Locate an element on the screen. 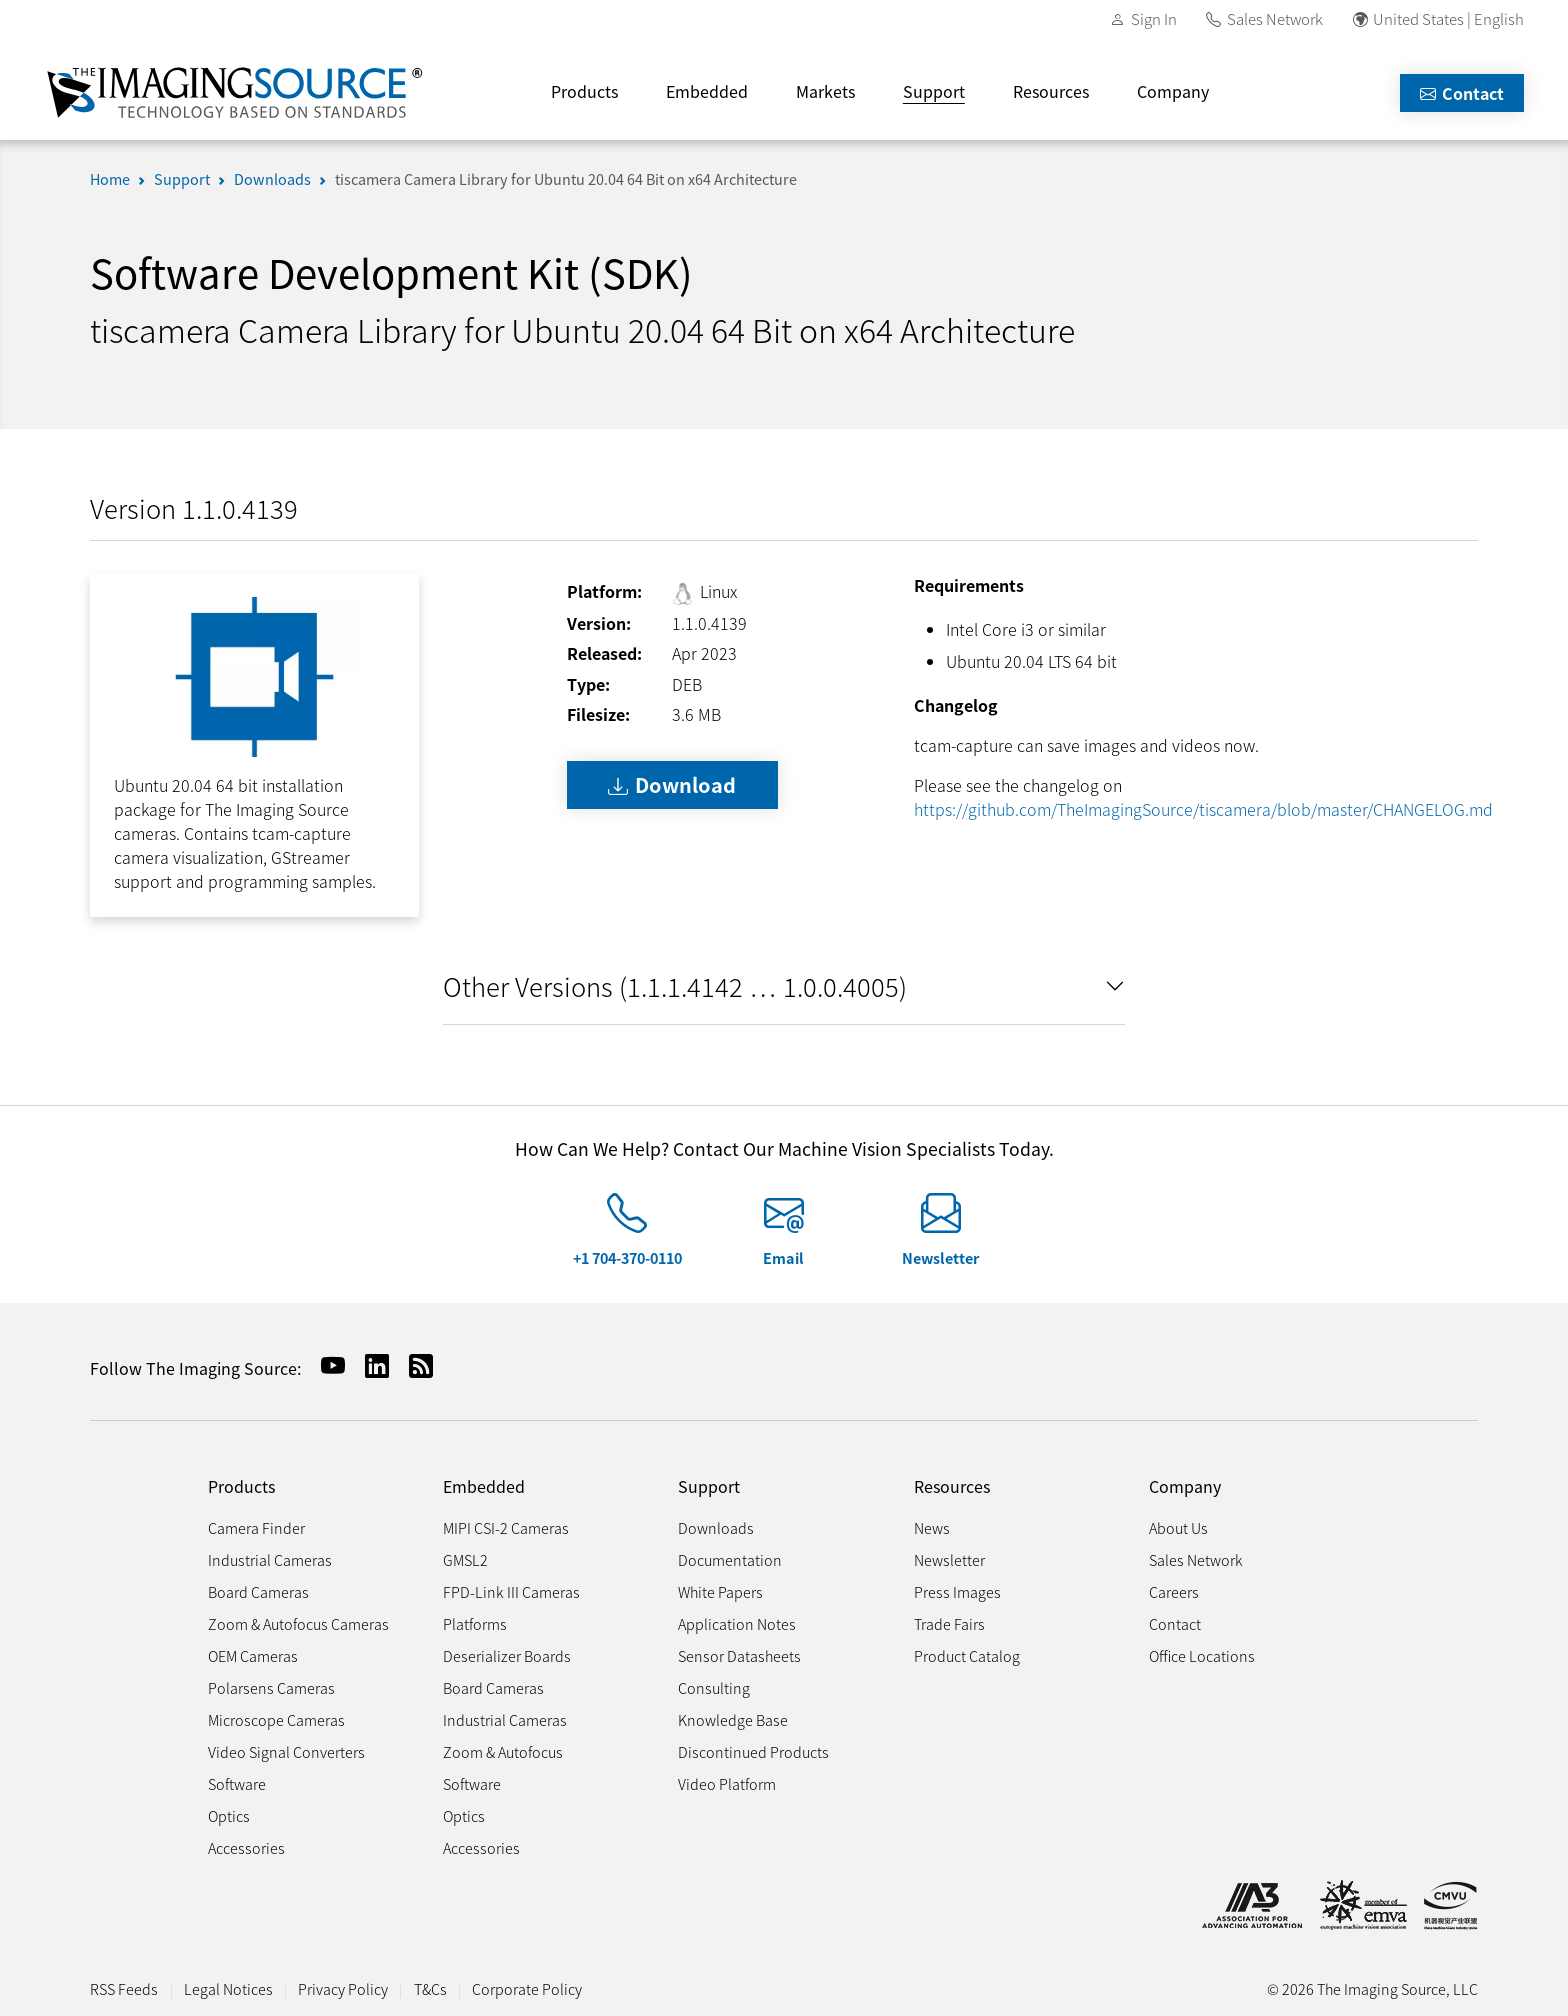 Image resolution: width=1568 pixels, height=2016 pixels. Home is located at coordinates (110, 178).